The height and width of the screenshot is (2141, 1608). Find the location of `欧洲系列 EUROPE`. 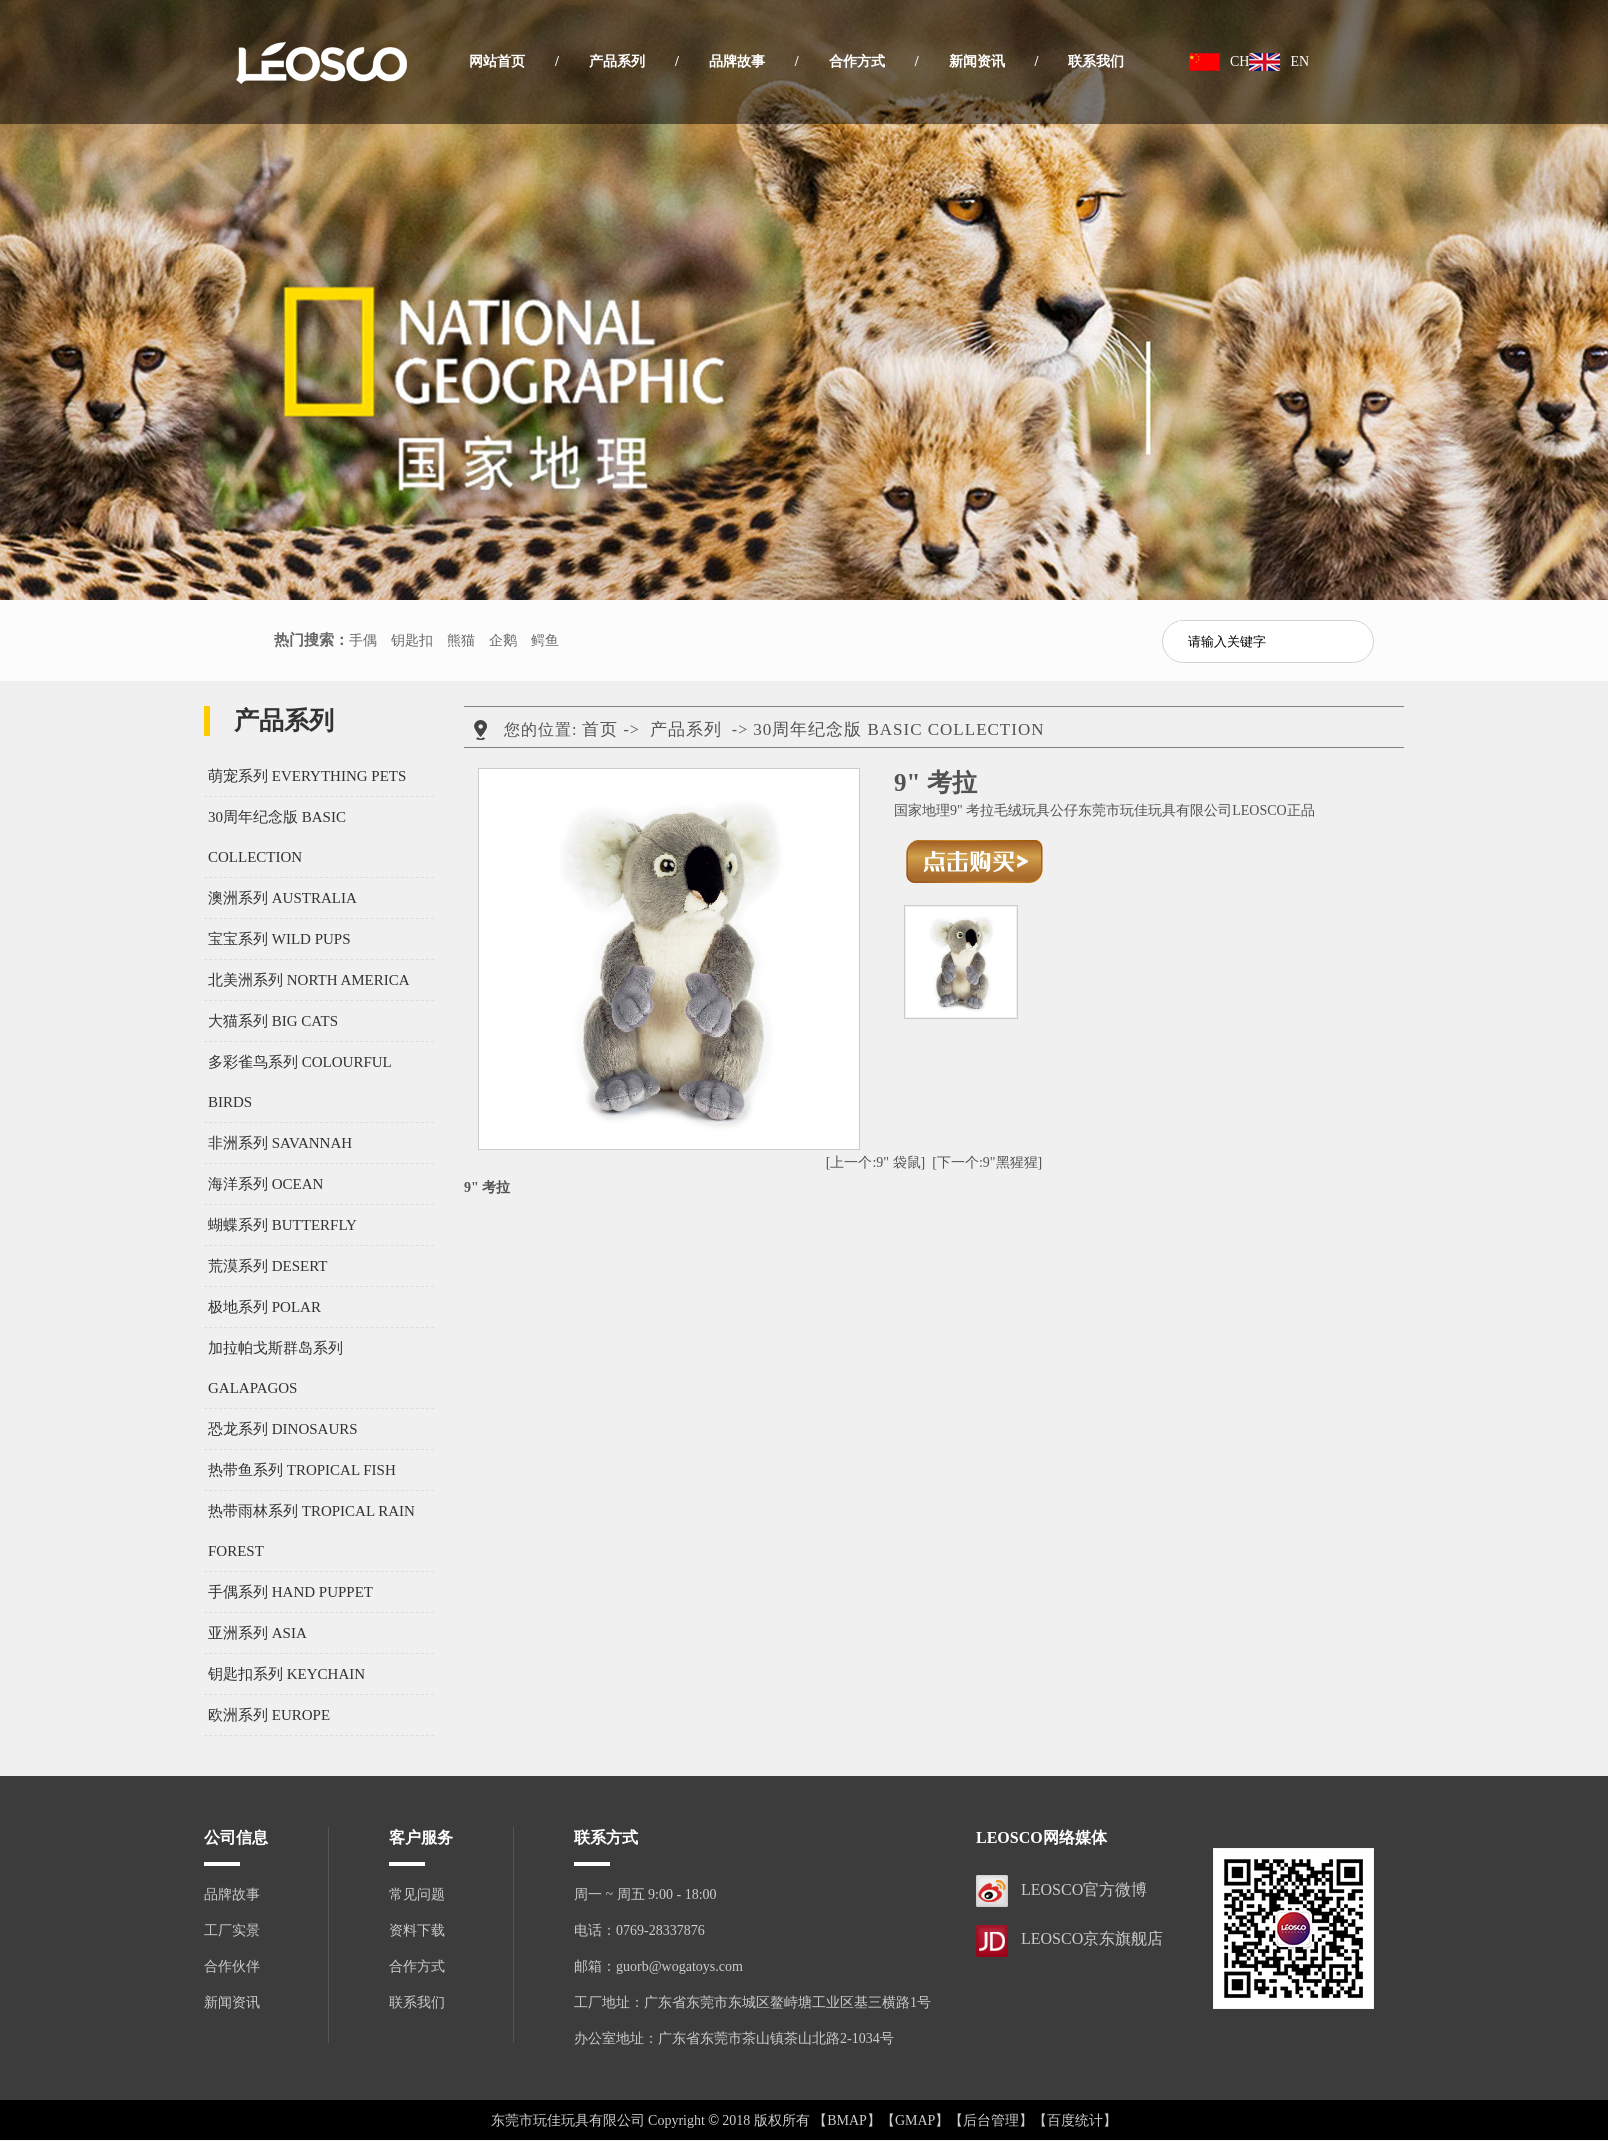

欧洲系列 EUROPE is located at coordinates (269, 1715).